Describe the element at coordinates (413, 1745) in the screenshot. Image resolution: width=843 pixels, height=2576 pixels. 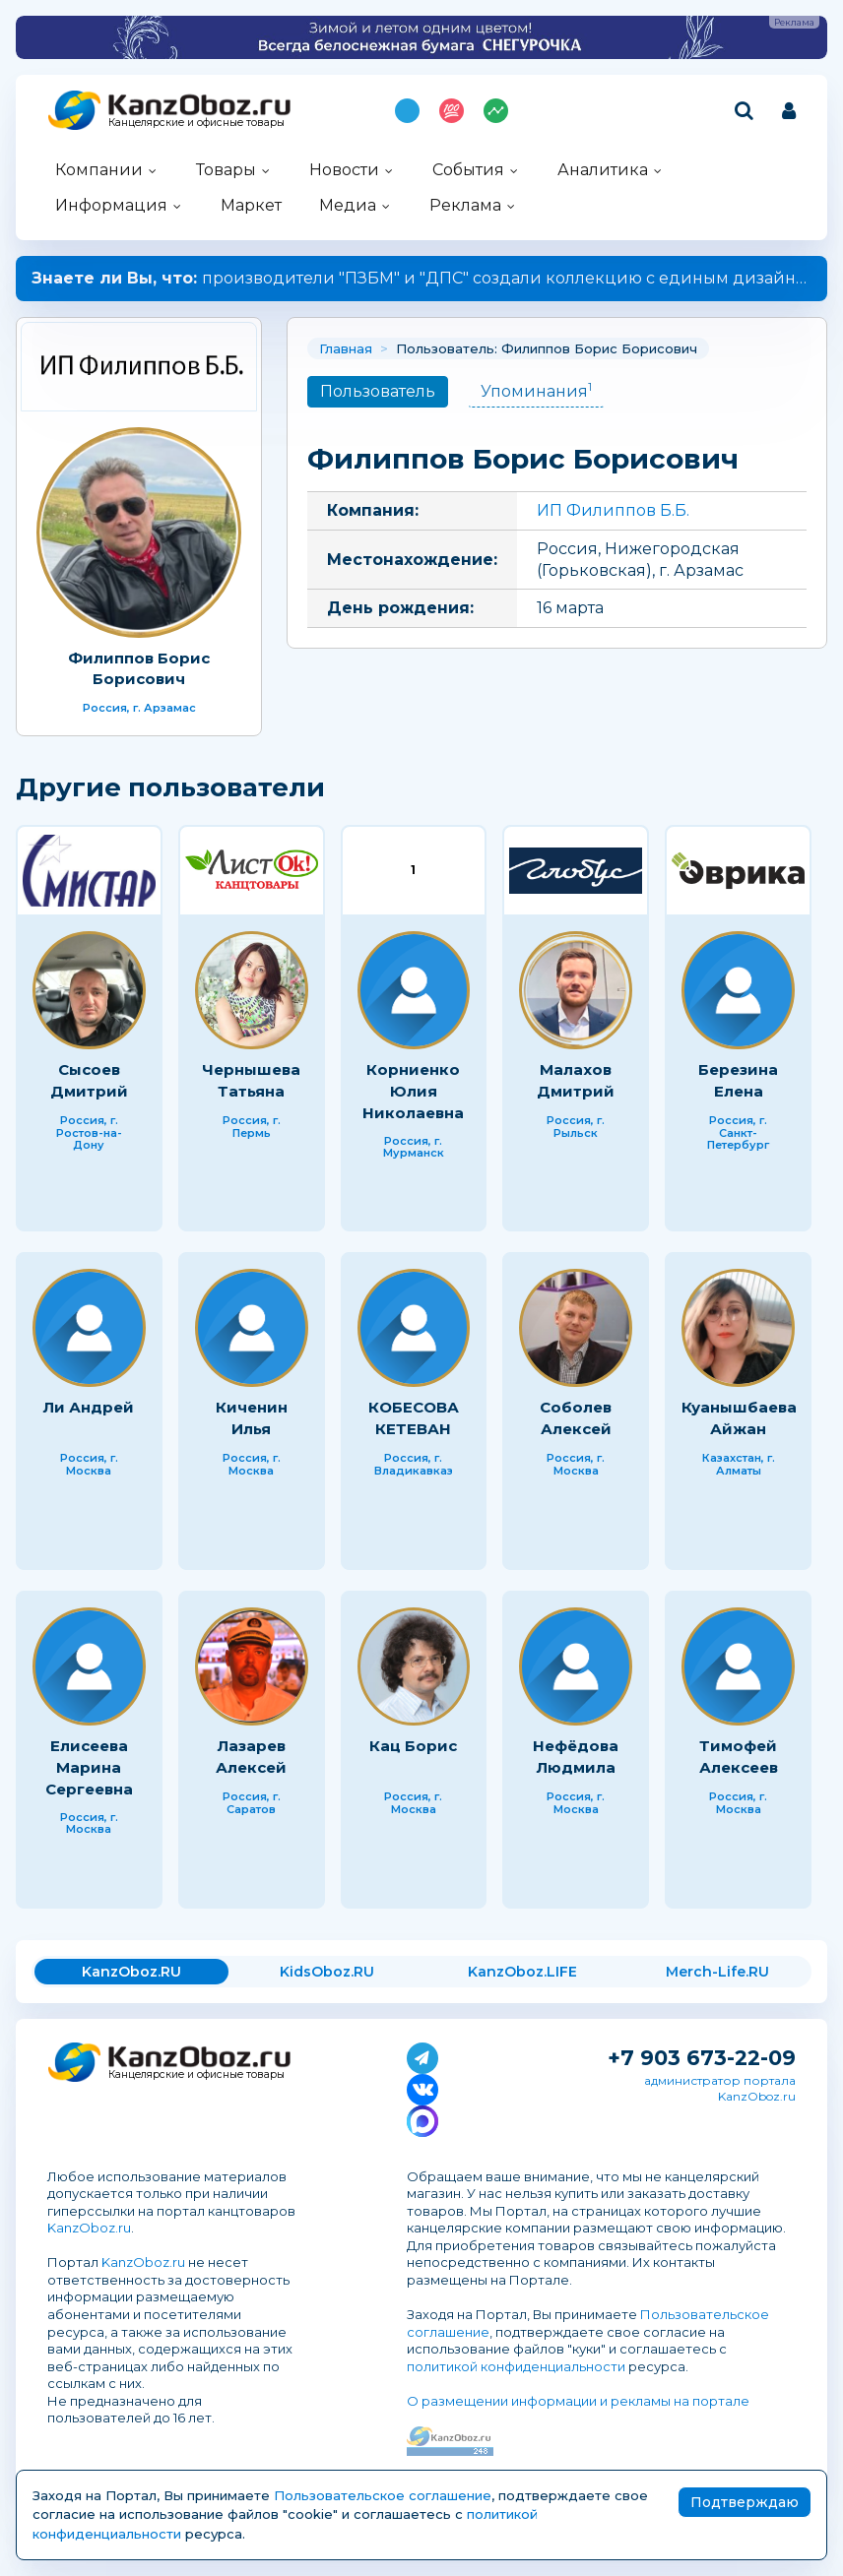
I see `Кац Борис` at that location.